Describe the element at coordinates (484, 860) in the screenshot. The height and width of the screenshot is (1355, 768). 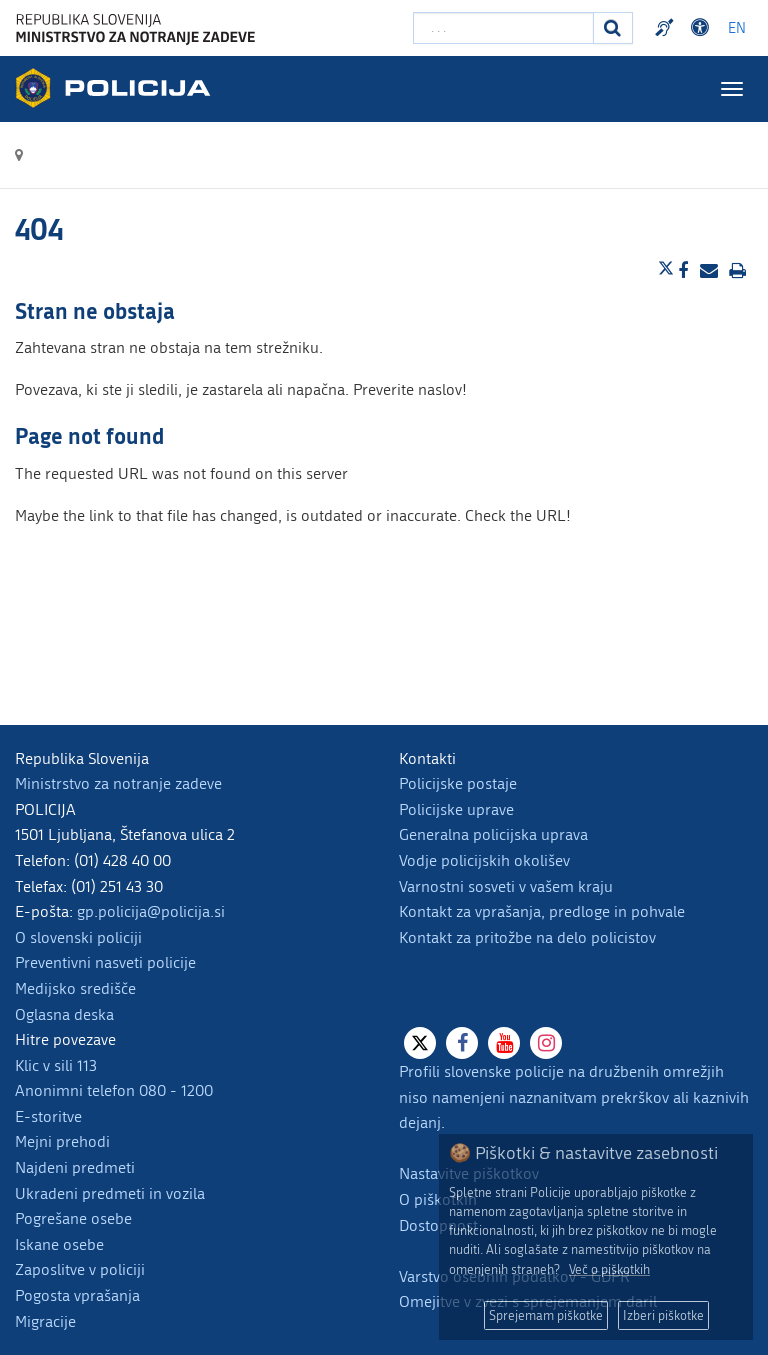
I see `Vodje policijskih okolišev` at that location.